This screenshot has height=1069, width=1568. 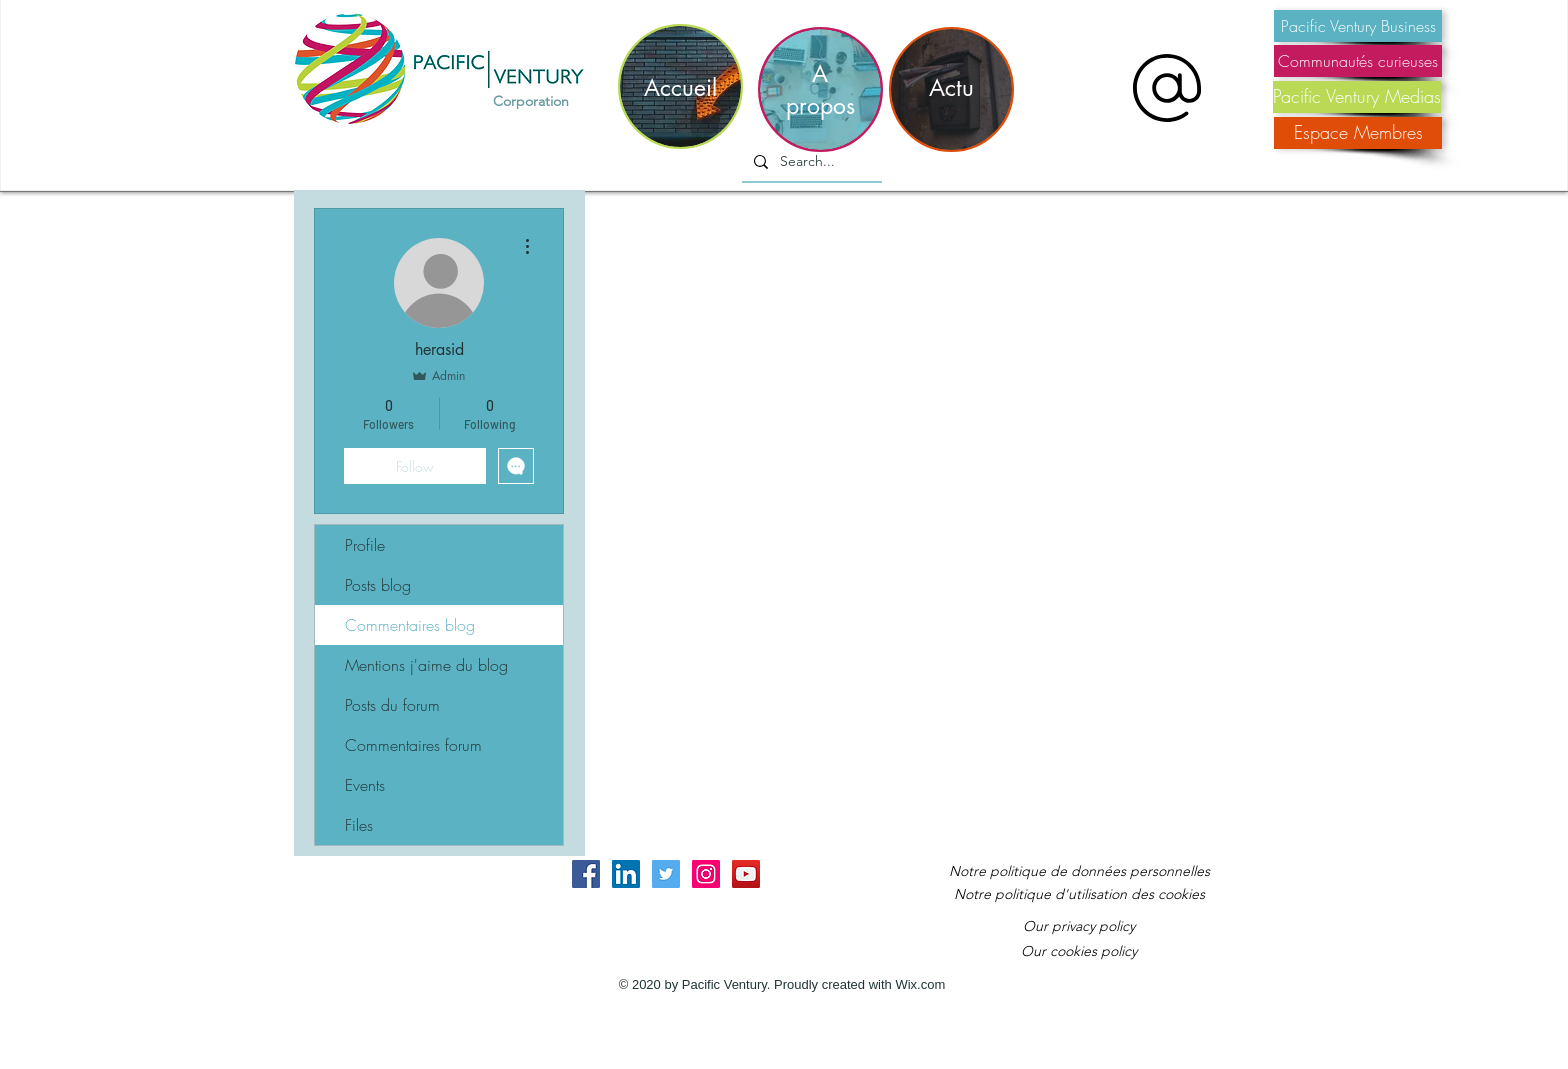 What do you see at coordinates (706, 874) in the screenshot?
I see `[Instagram Social Icon]` at bounding box center [706, 874].